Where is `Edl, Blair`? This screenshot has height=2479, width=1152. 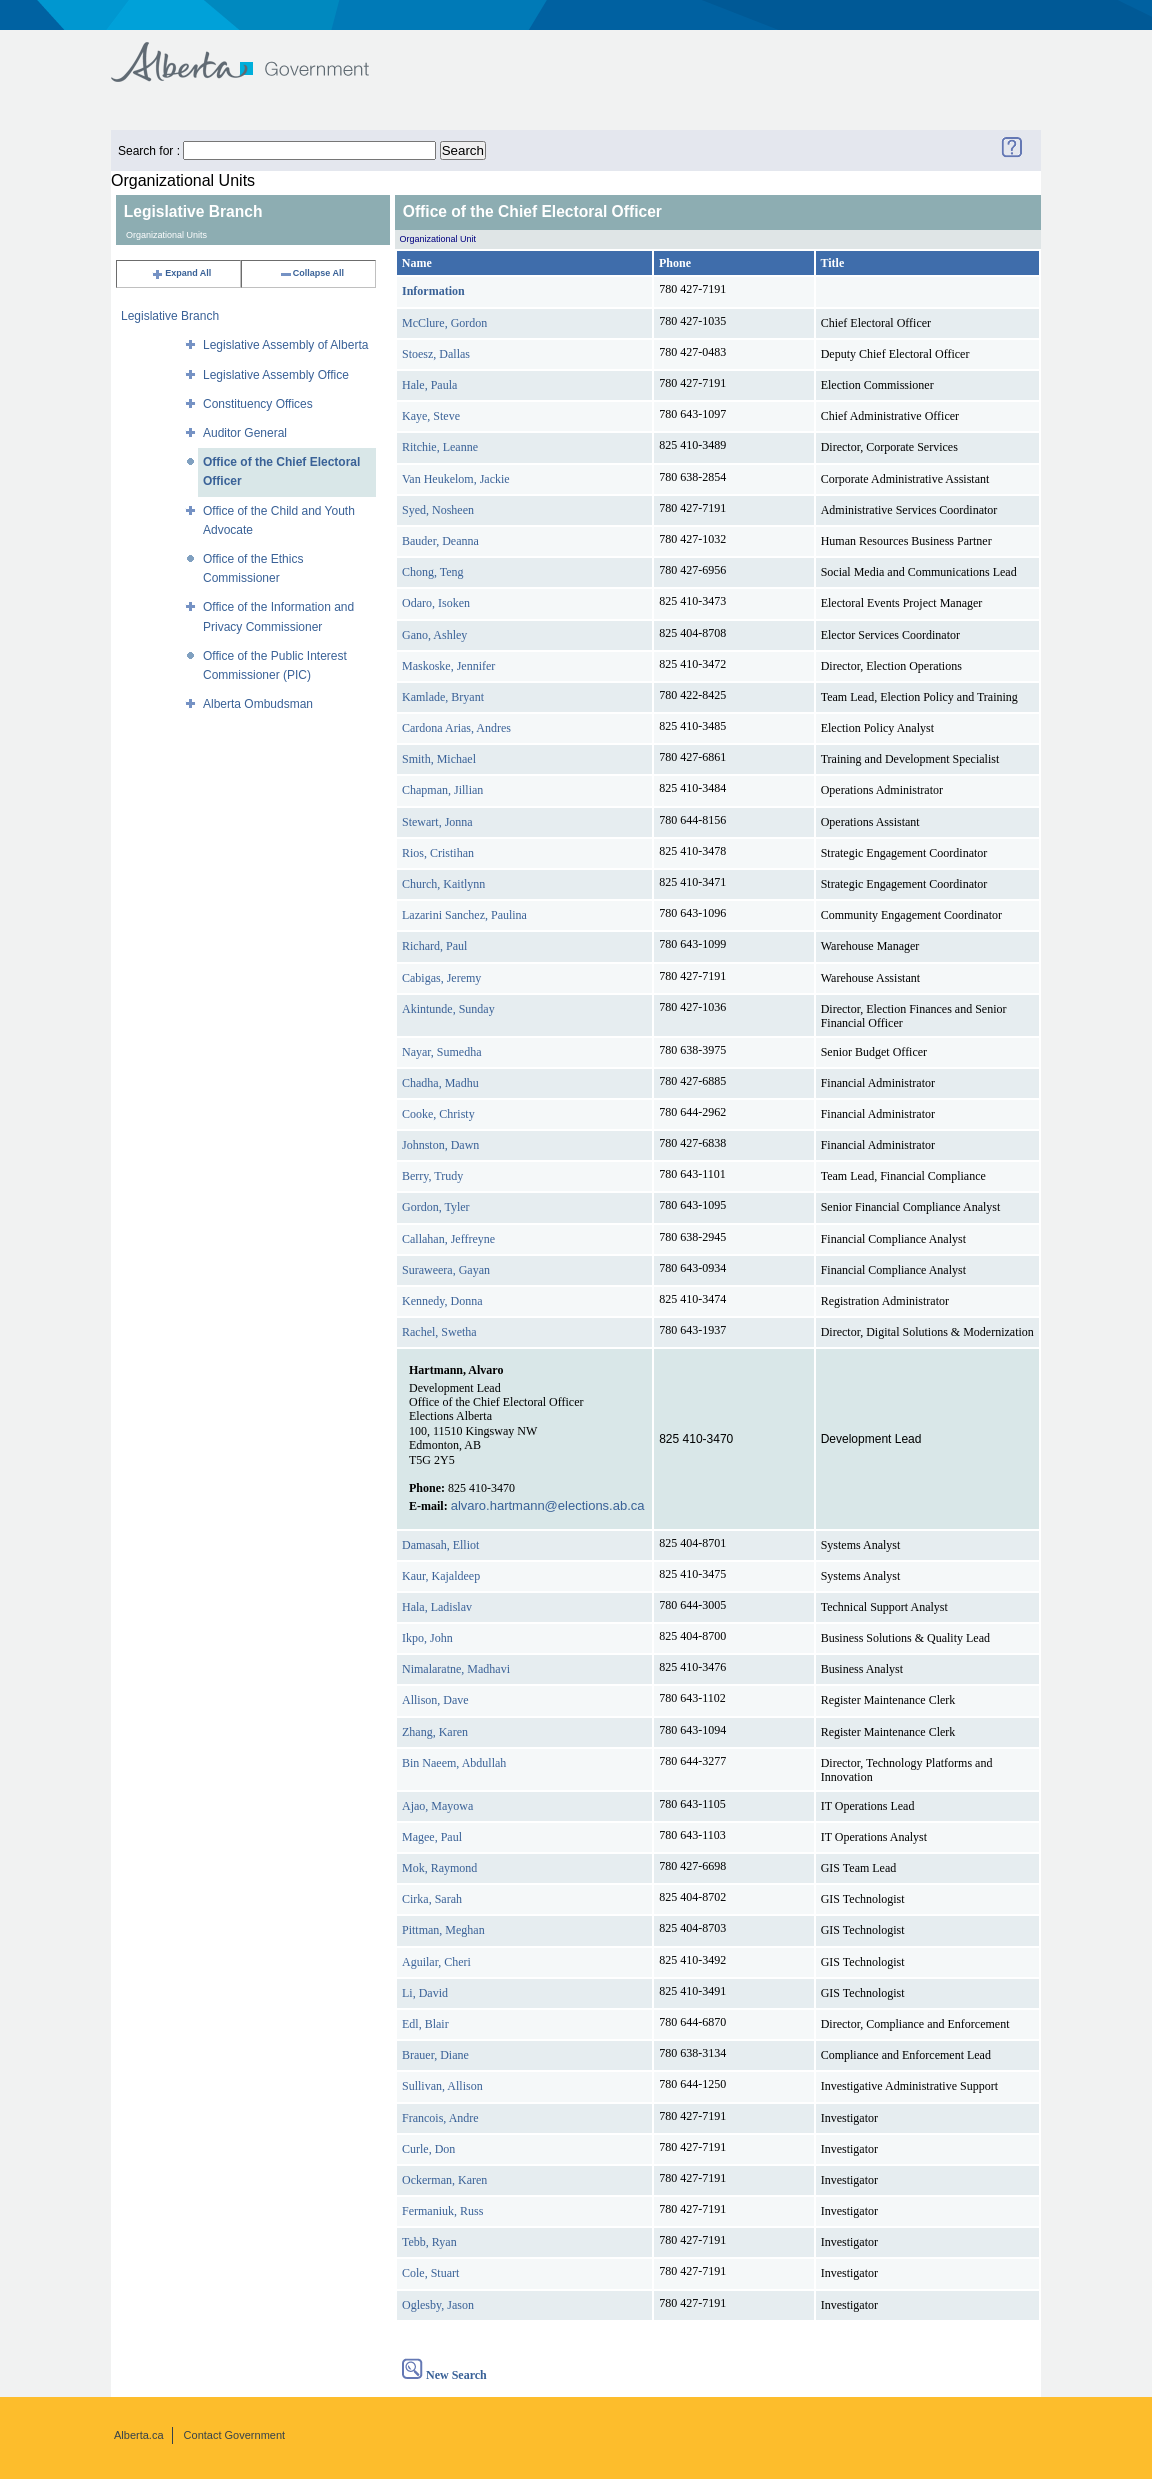 Edl, Blair is located at coordinates (425, 2024).